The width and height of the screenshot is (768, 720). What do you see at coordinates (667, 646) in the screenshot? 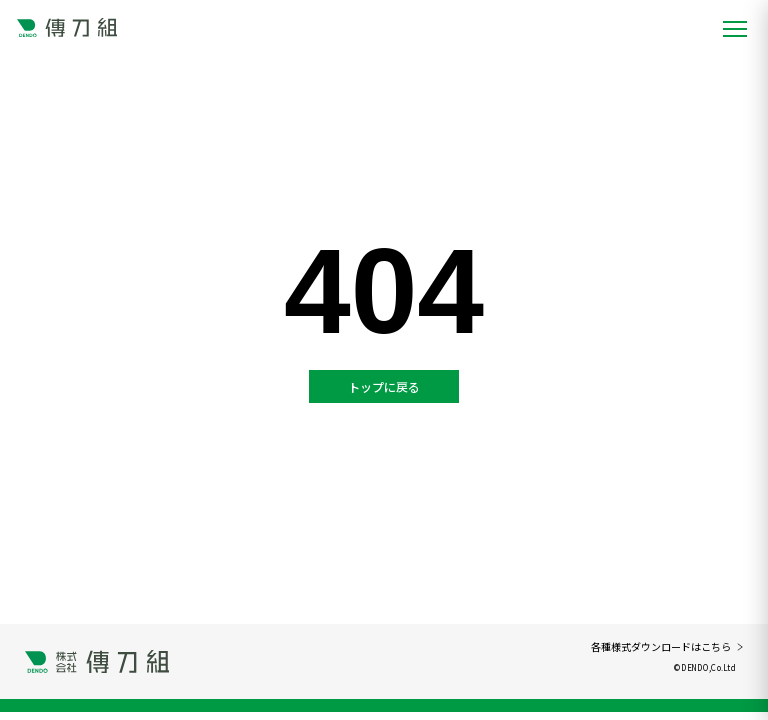
I see `各種様式ダウンロードはこちら` at bounding box center [667, 646].